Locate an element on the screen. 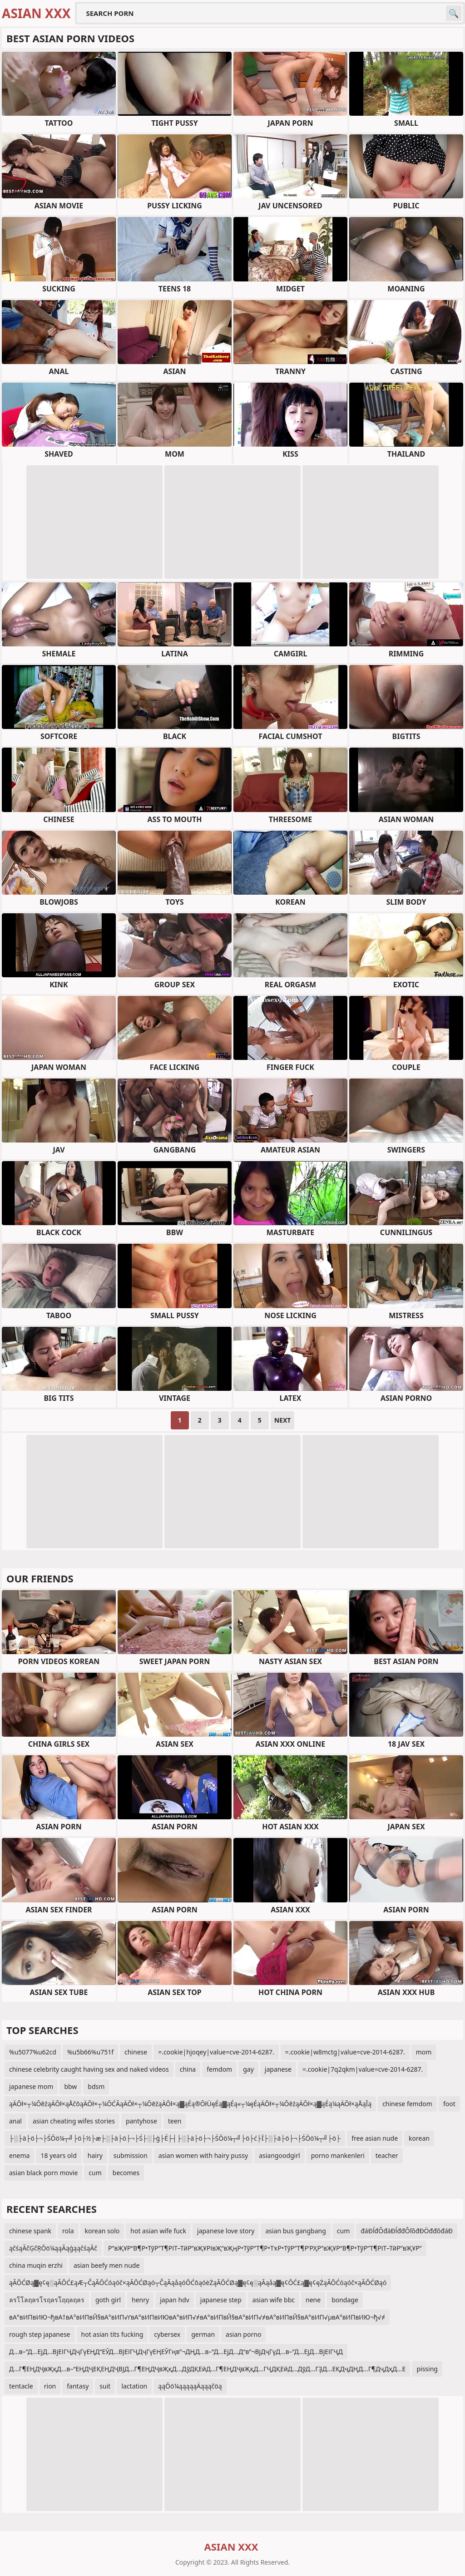 The width and height of the screenshot is (465, 2576). ลรโโลฤลรโรฤลรโฤฤลฤลร is located at coordinates (46, 2299).